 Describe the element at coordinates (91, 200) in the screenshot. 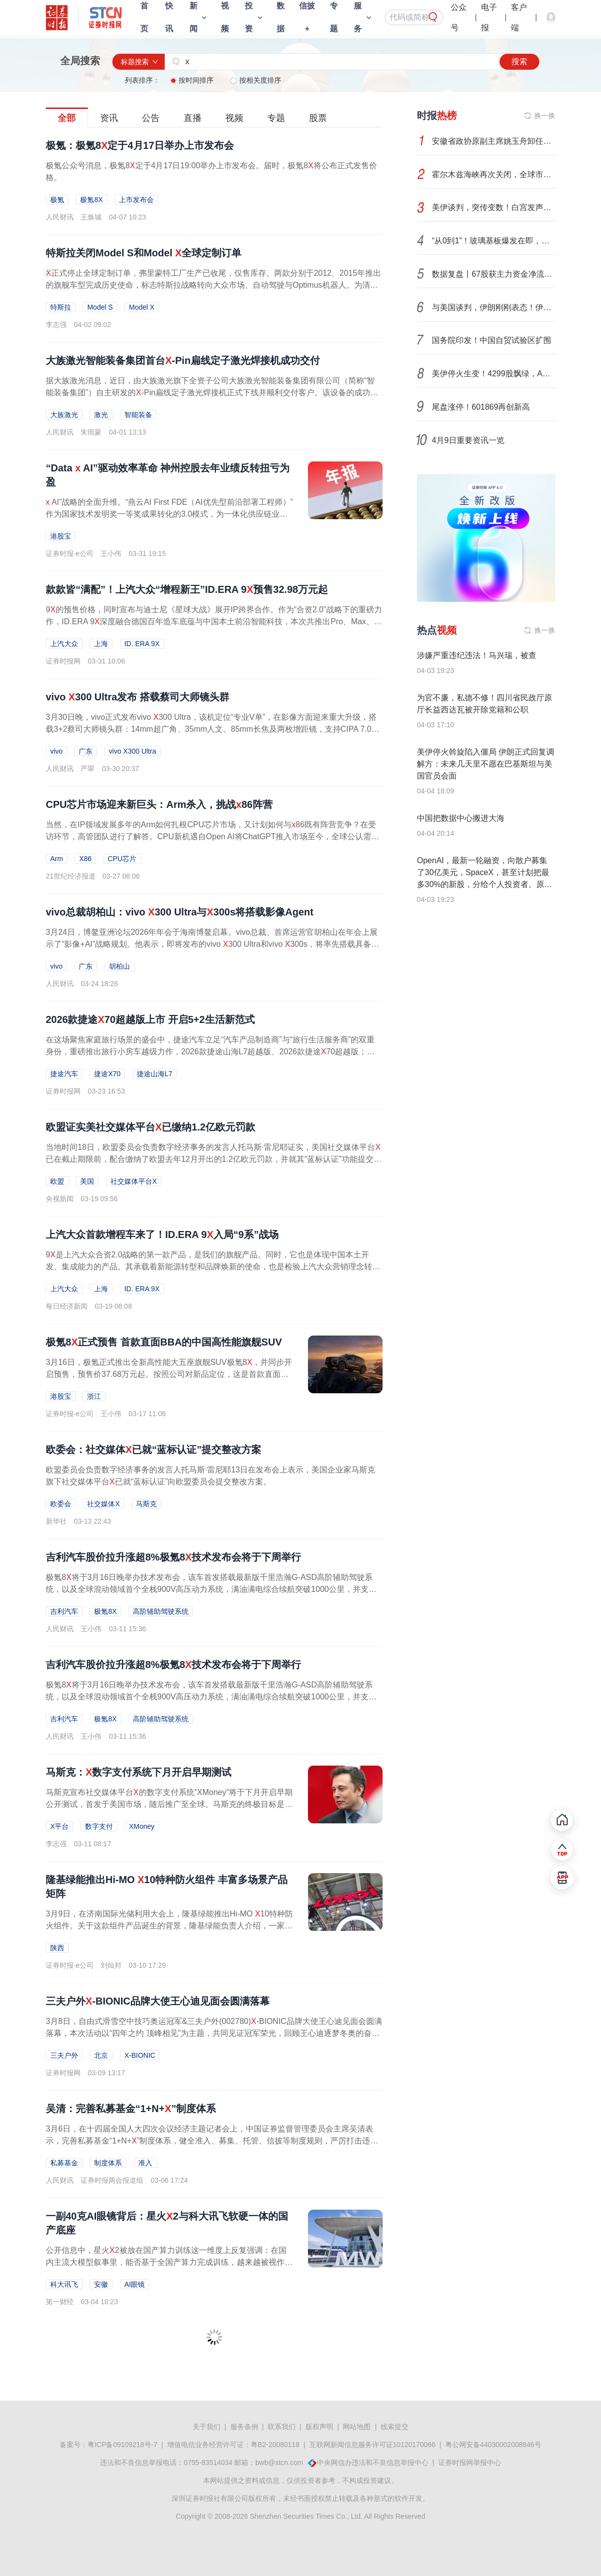

I see `极氪8X` at that location.